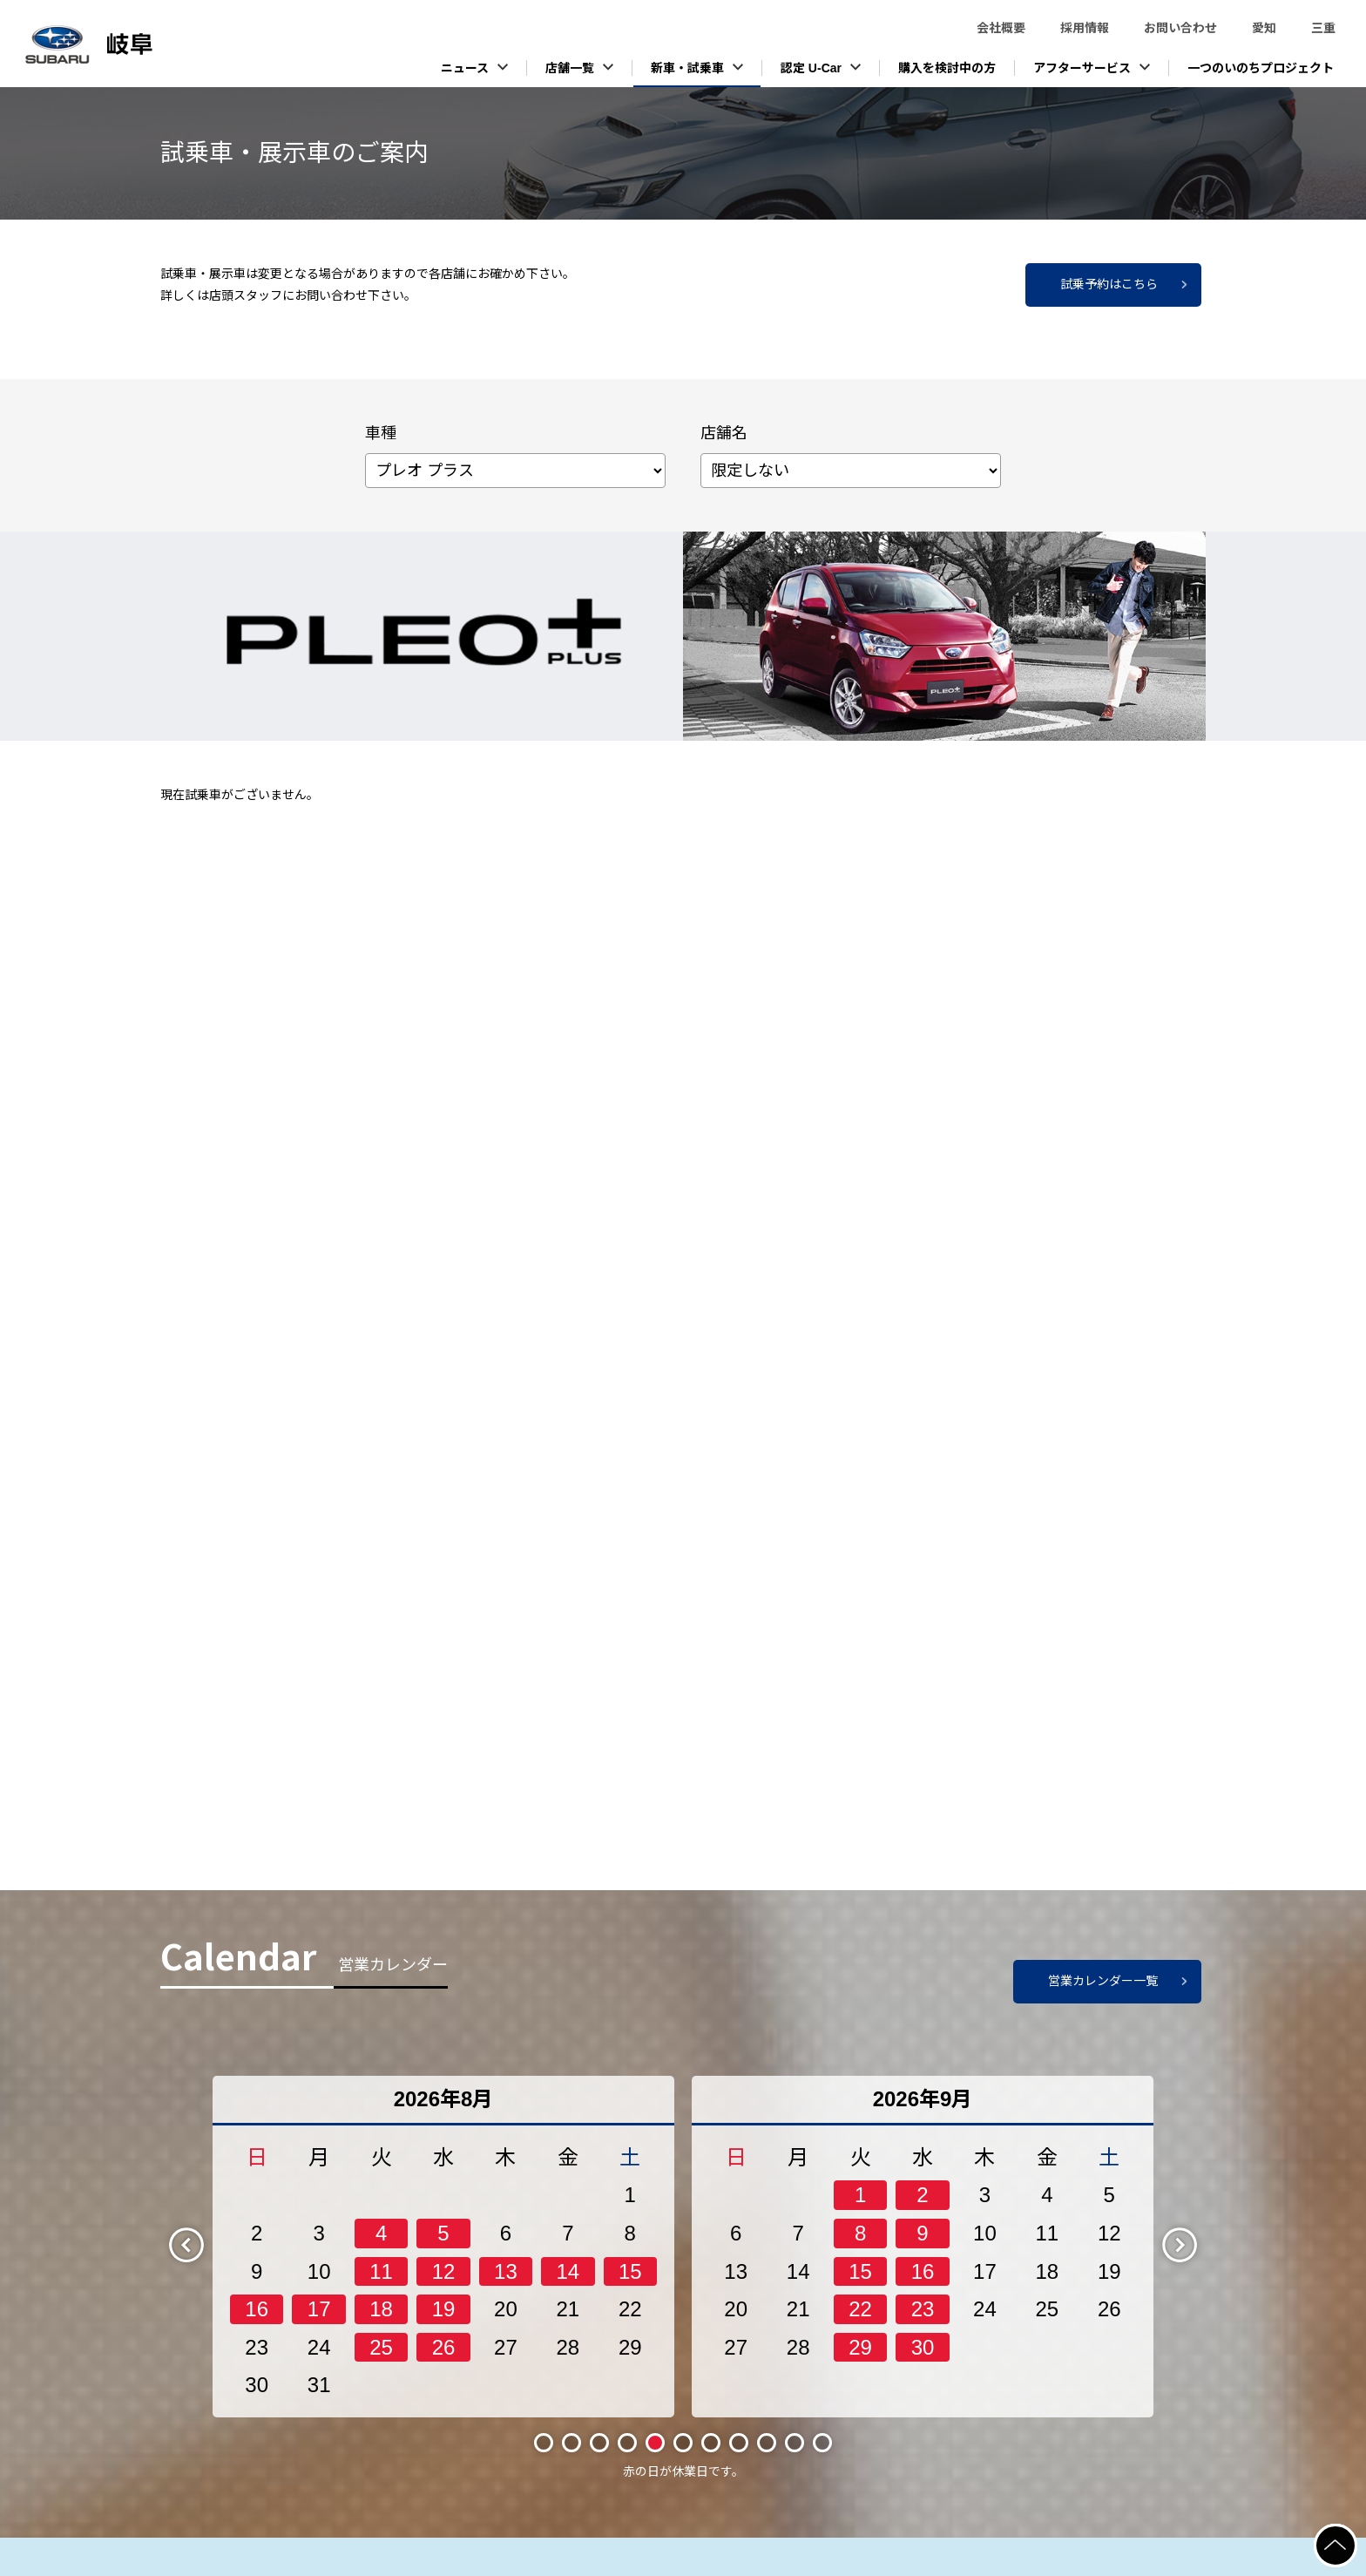  Describe the element at coordinates (1323, 28) in the screenshot. I see `三重` at that location.